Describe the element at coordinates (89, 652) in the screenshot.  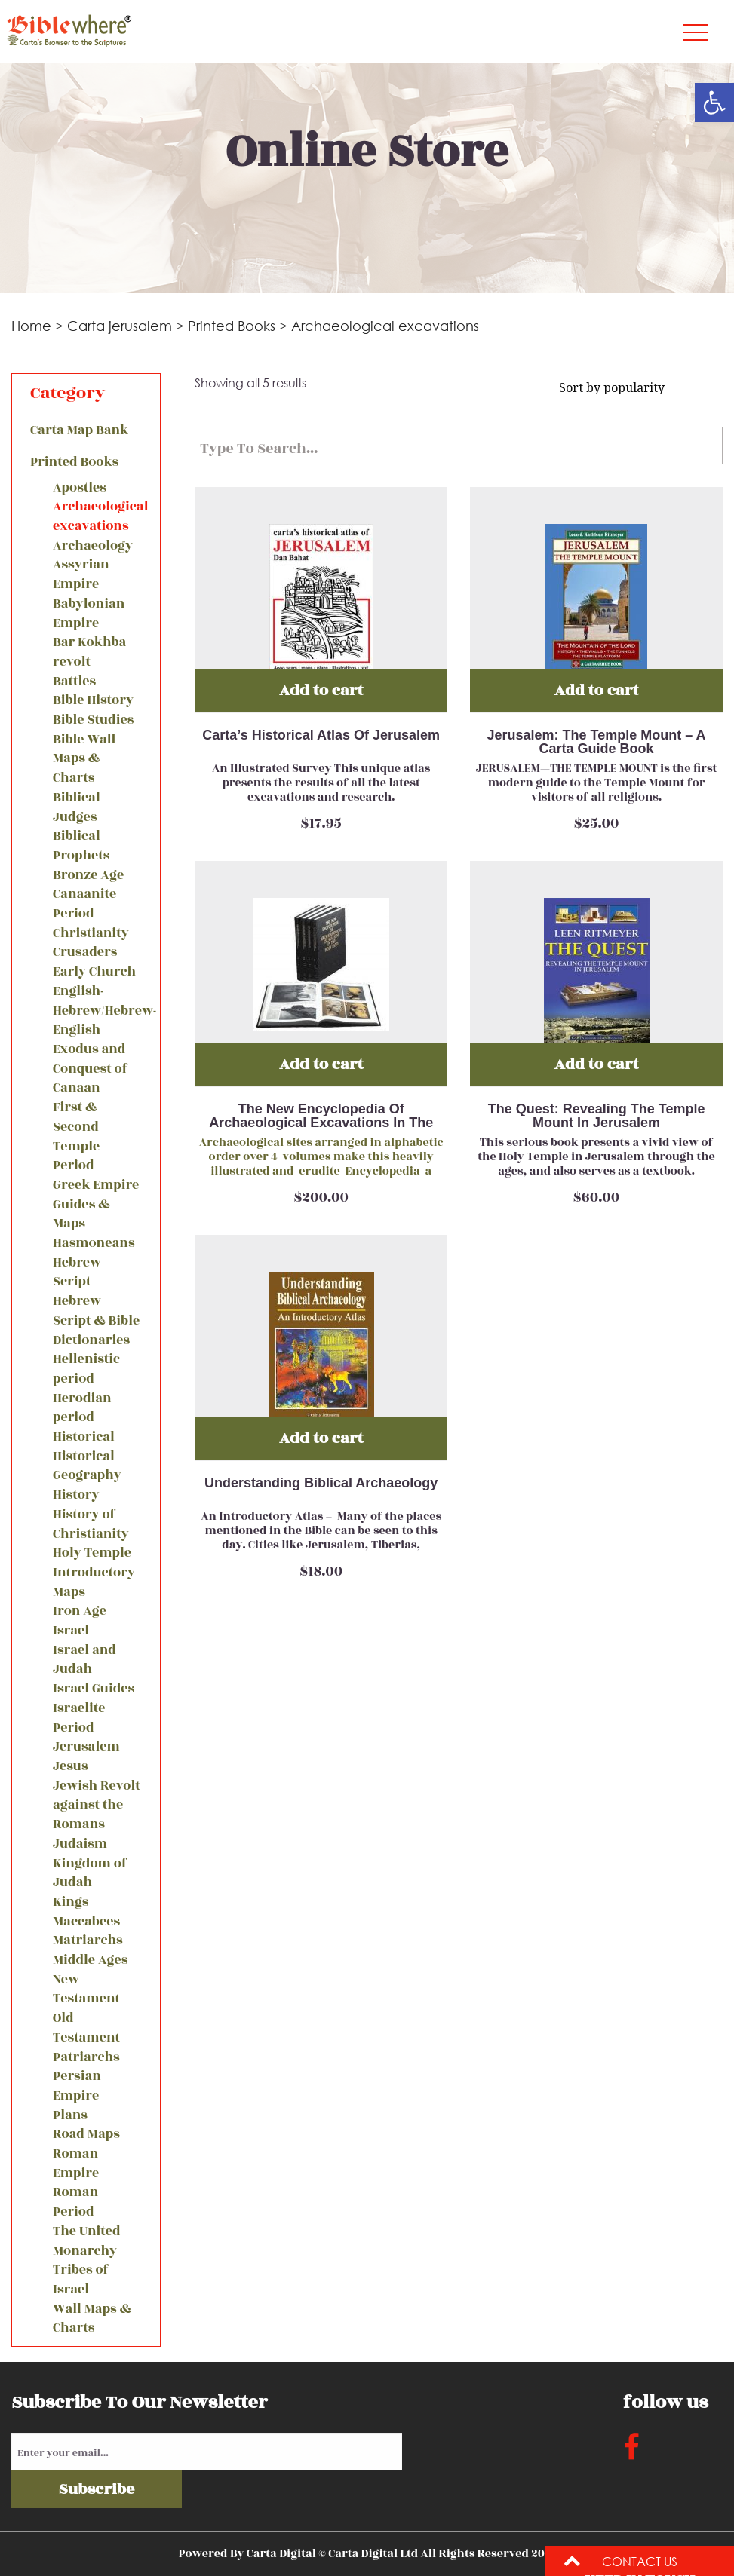
I see `Bar Kokhba revolt` at that location.